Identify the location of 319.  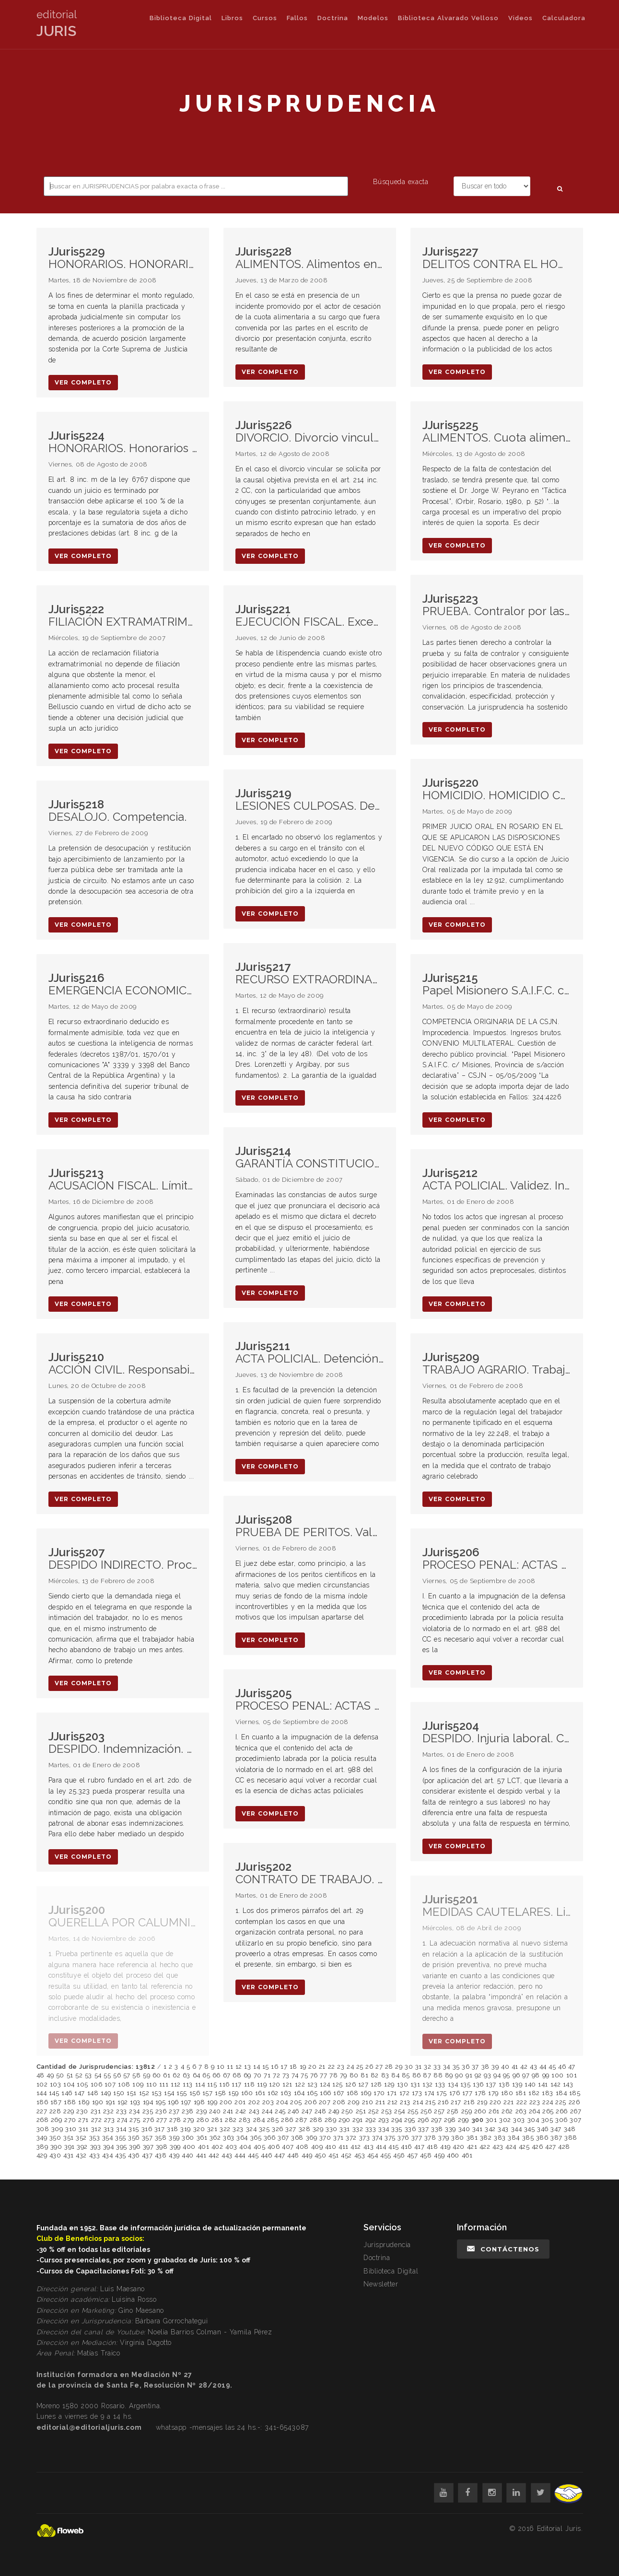
(185, 2129).